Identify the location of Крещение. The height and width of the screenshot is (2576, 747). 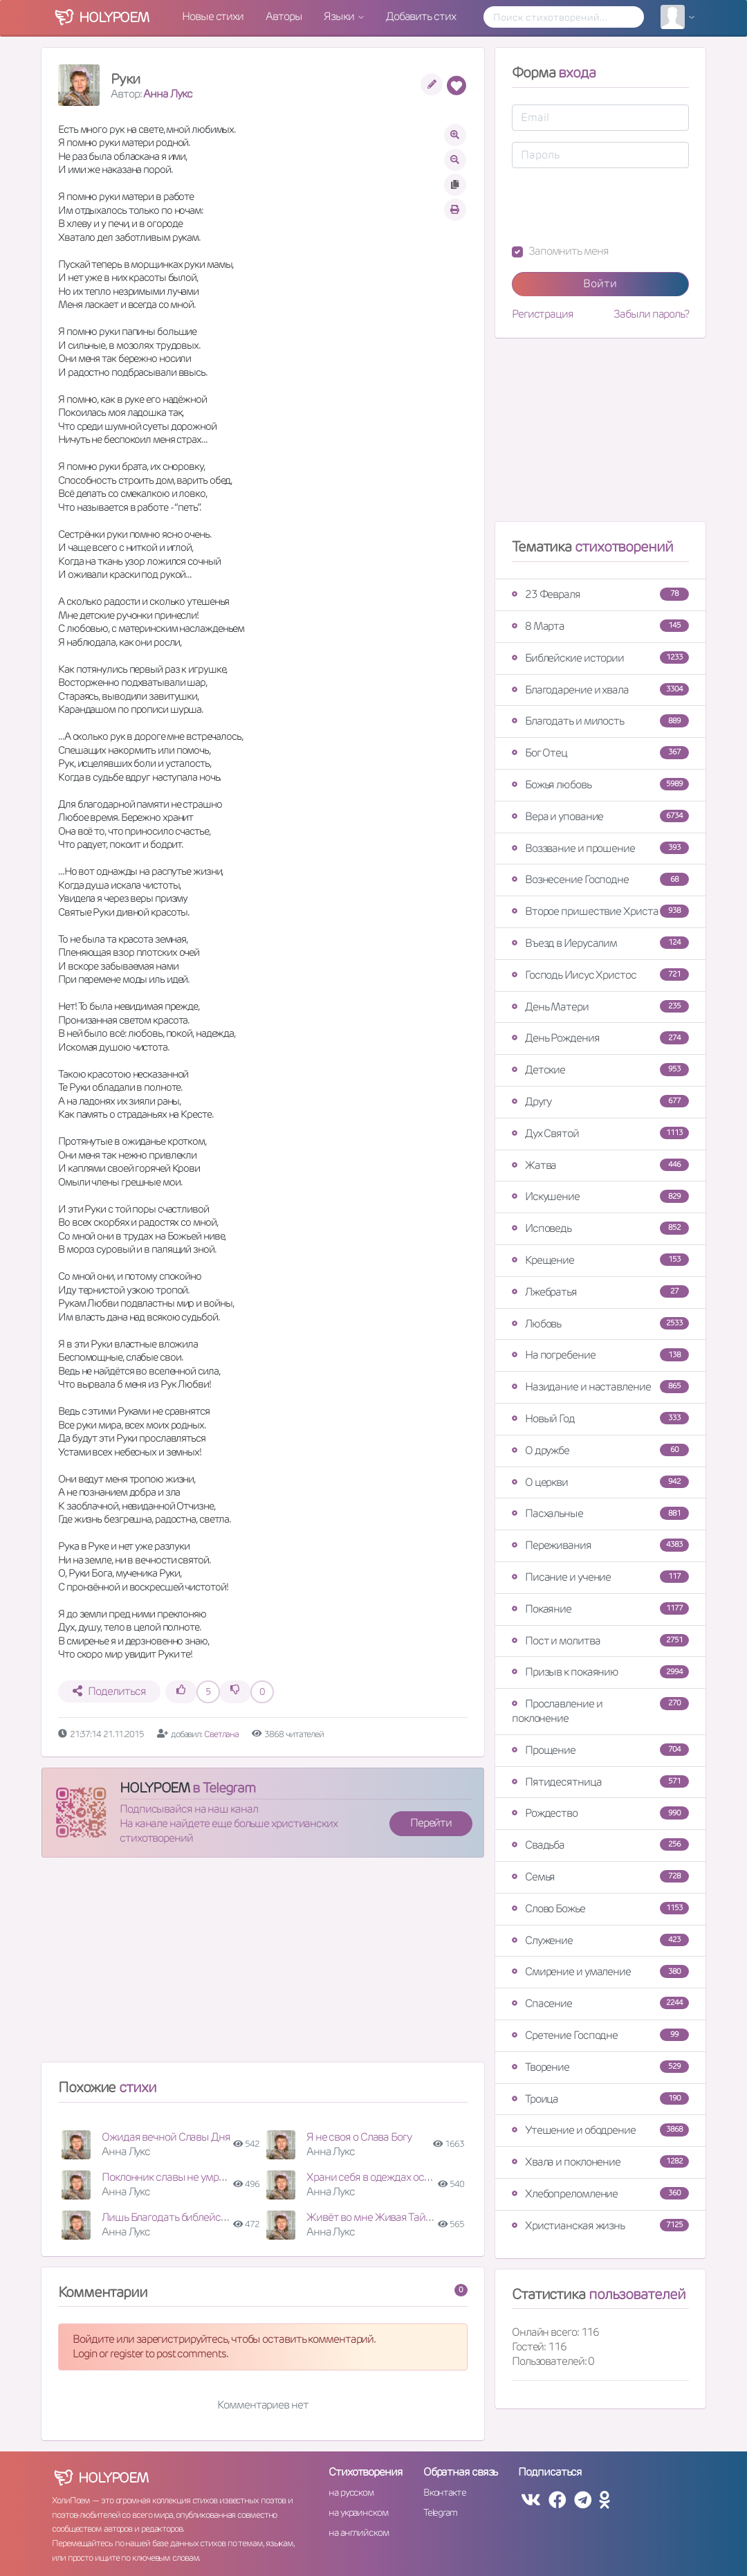
(600, 1260).